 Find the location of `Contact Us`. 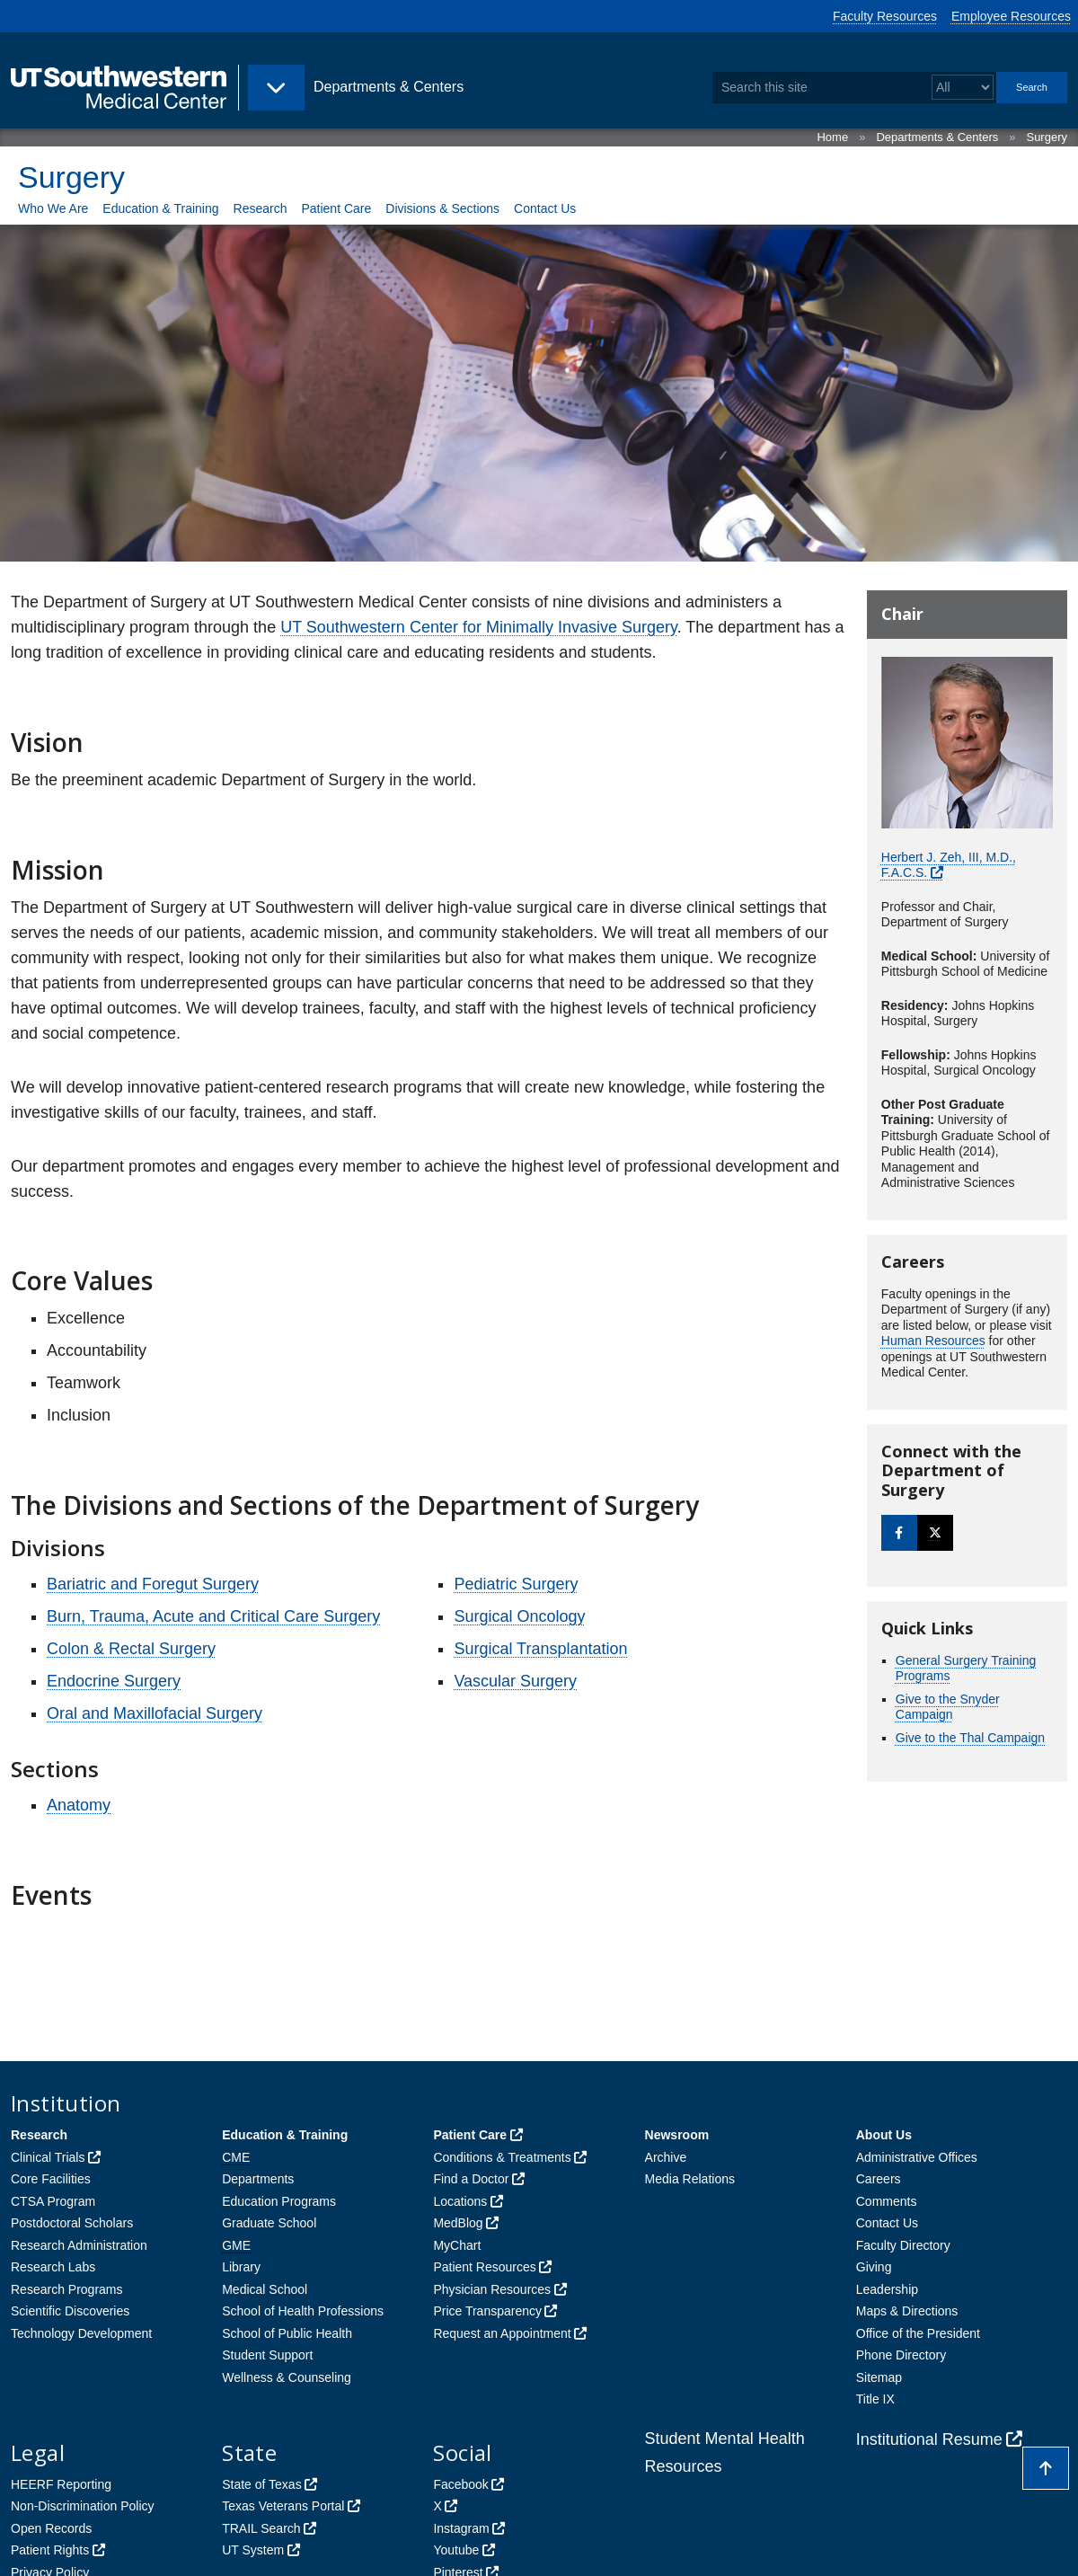

Contact Us is located at coordinates (545, 208).